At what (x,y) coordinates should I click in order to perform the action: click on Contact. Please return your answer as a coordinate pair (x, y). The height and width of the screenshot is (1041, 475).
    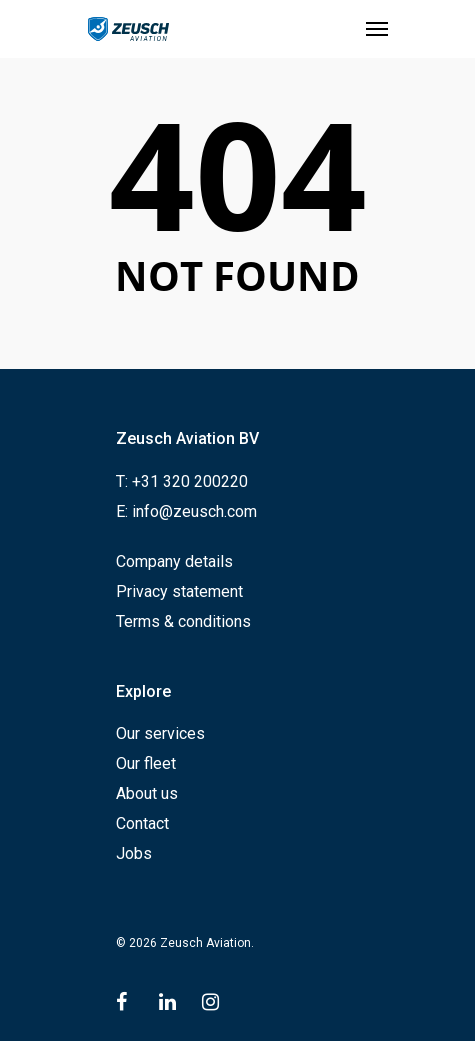
    Looking at the image, I should click on (142, 823).